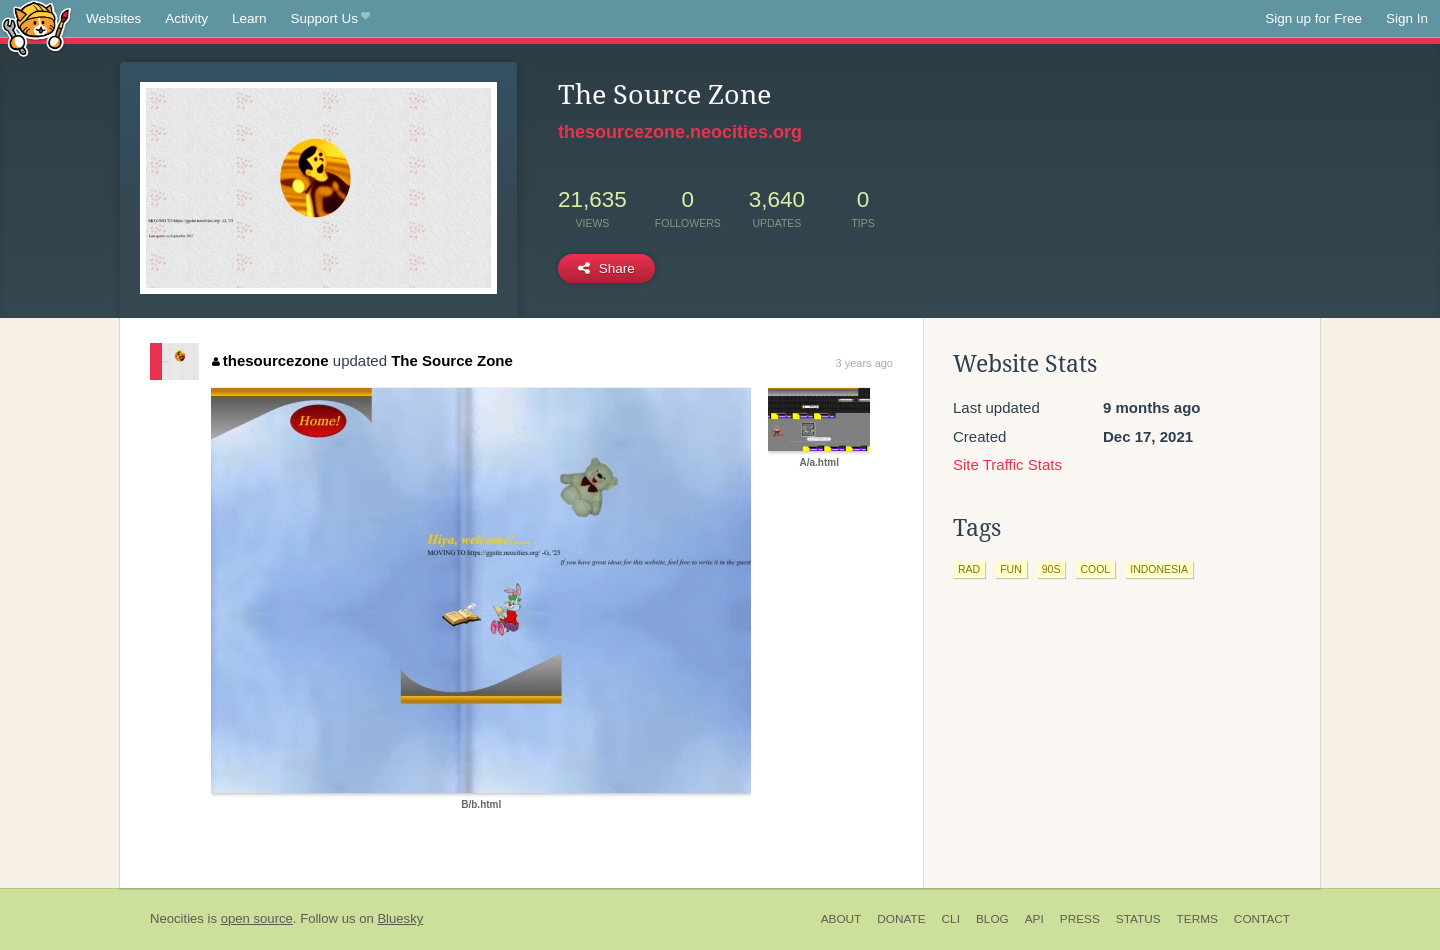  Describe the element at coordinates (1034, 919) in the screenshot. I see `API` at that location.